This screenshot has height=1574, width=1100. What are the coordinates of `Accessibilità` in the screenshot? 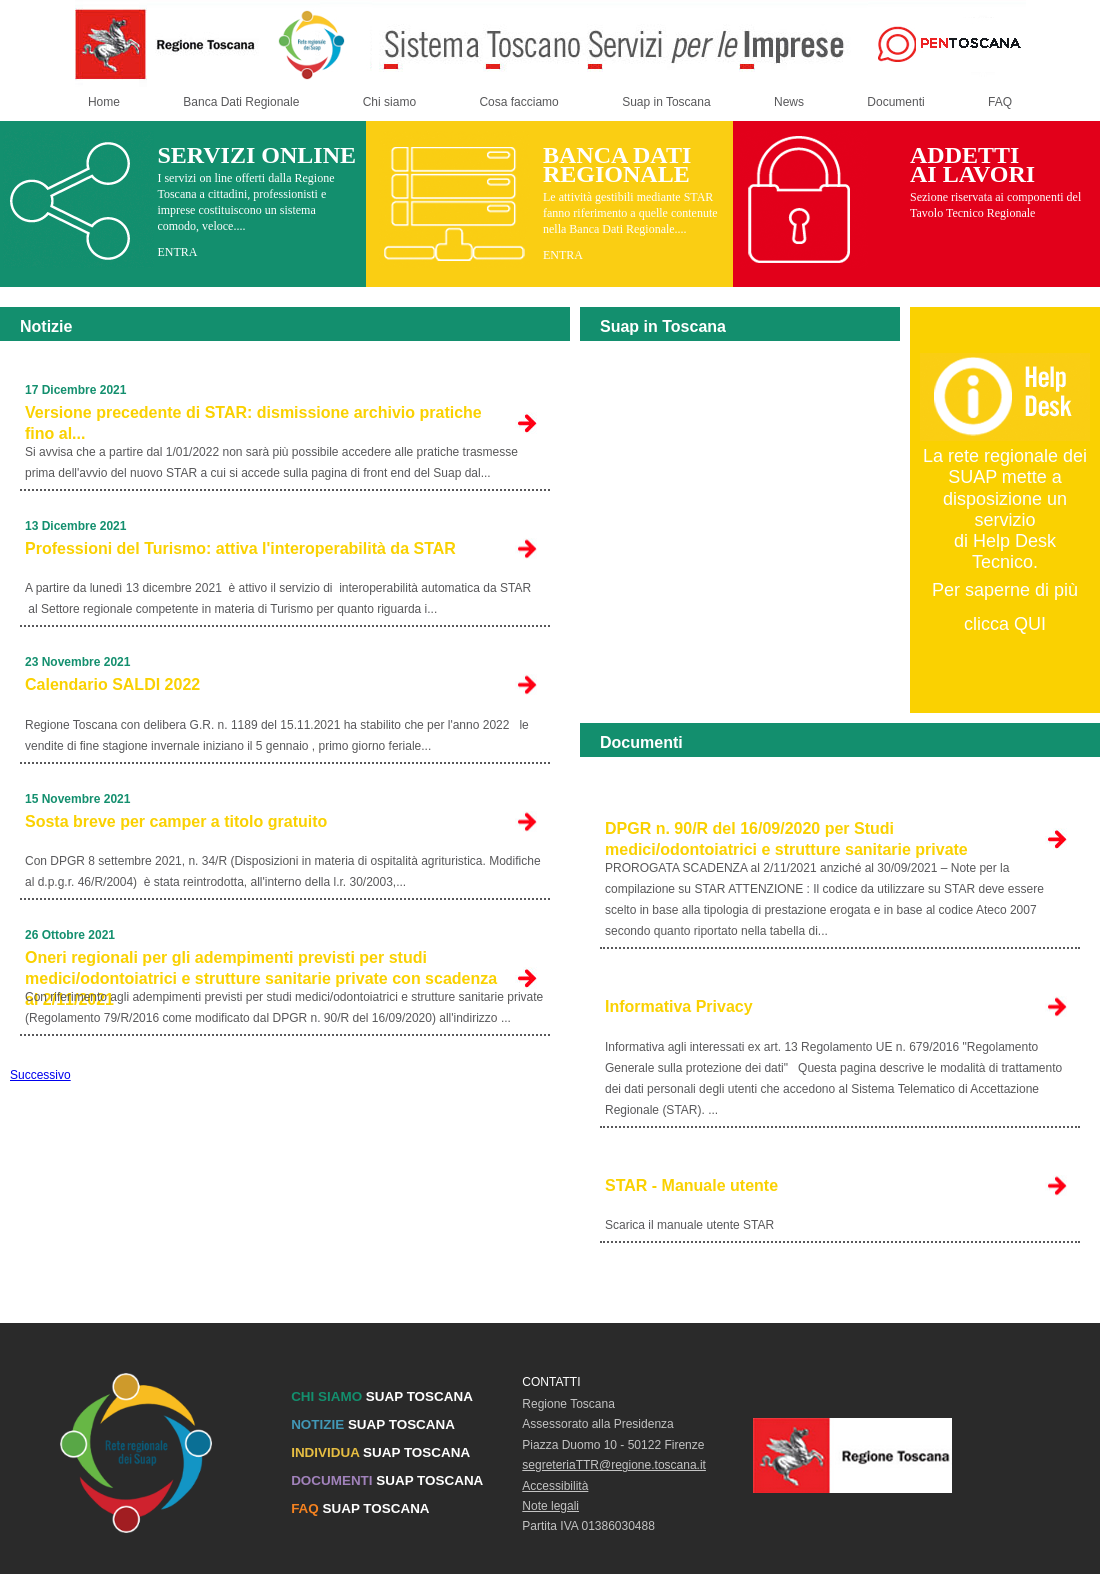 It's located at (555, 1486).